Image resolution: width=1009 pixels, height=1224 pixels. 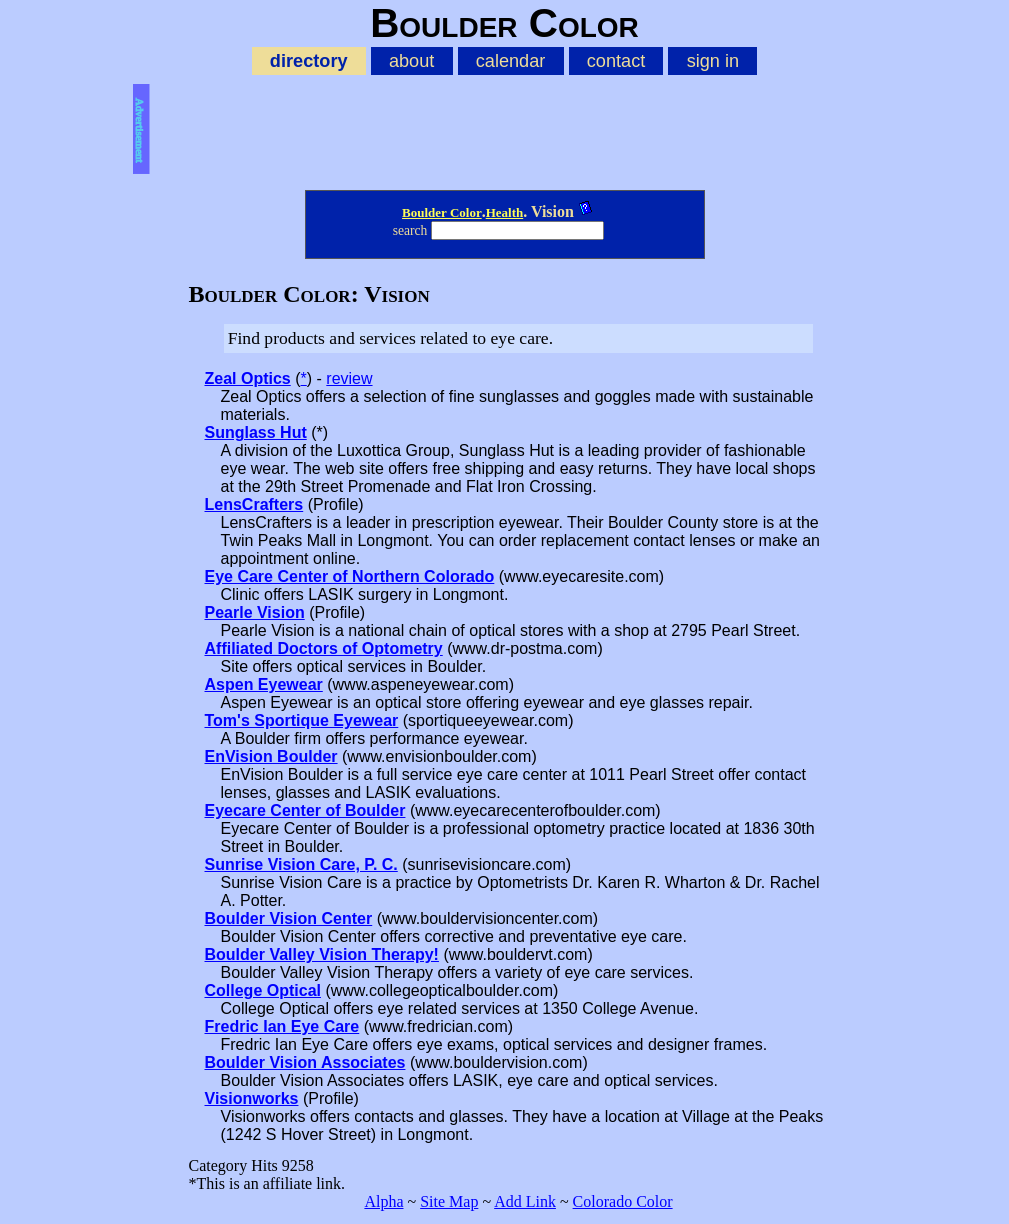 What do you see at coordinates (256, 432) in the screenshot?
I see `Sunglass Hut` at bounding box center [256, 432].